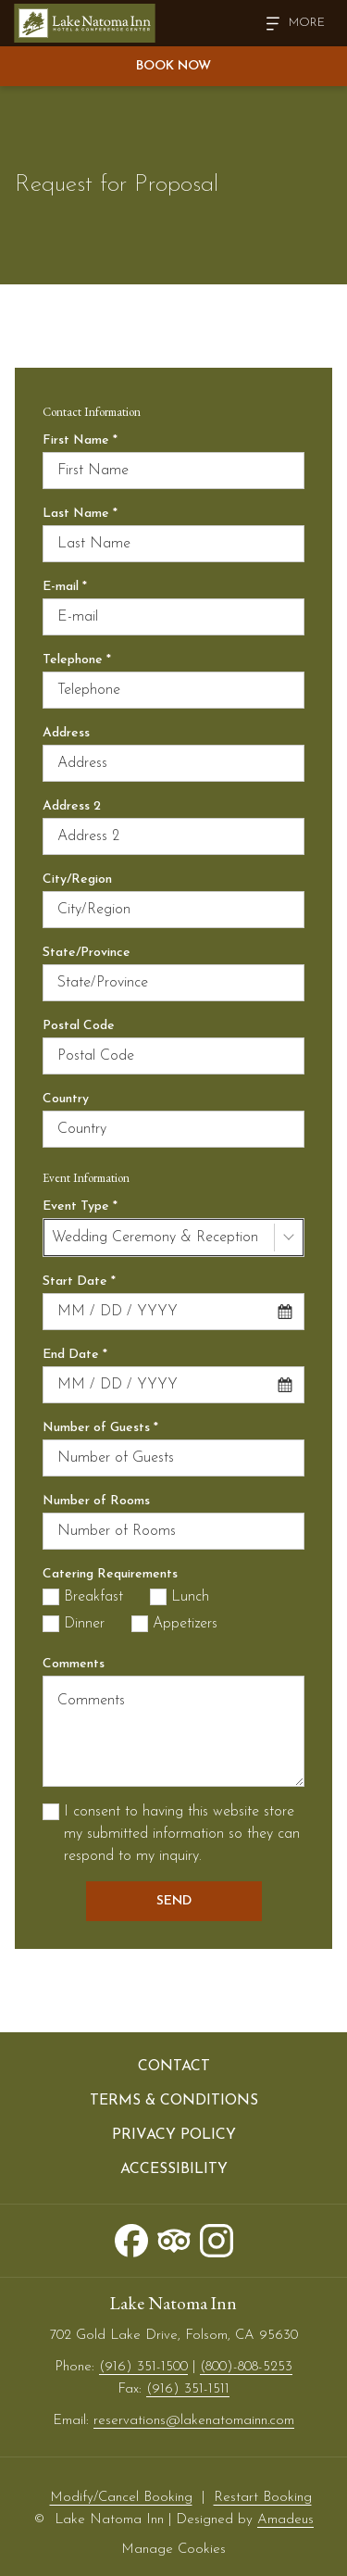 This screenshot has height=2576, width=347. What do you see at coordinates (72, 806) in the screenshot?
I see `Address 2` at bounding box center [72, 806].